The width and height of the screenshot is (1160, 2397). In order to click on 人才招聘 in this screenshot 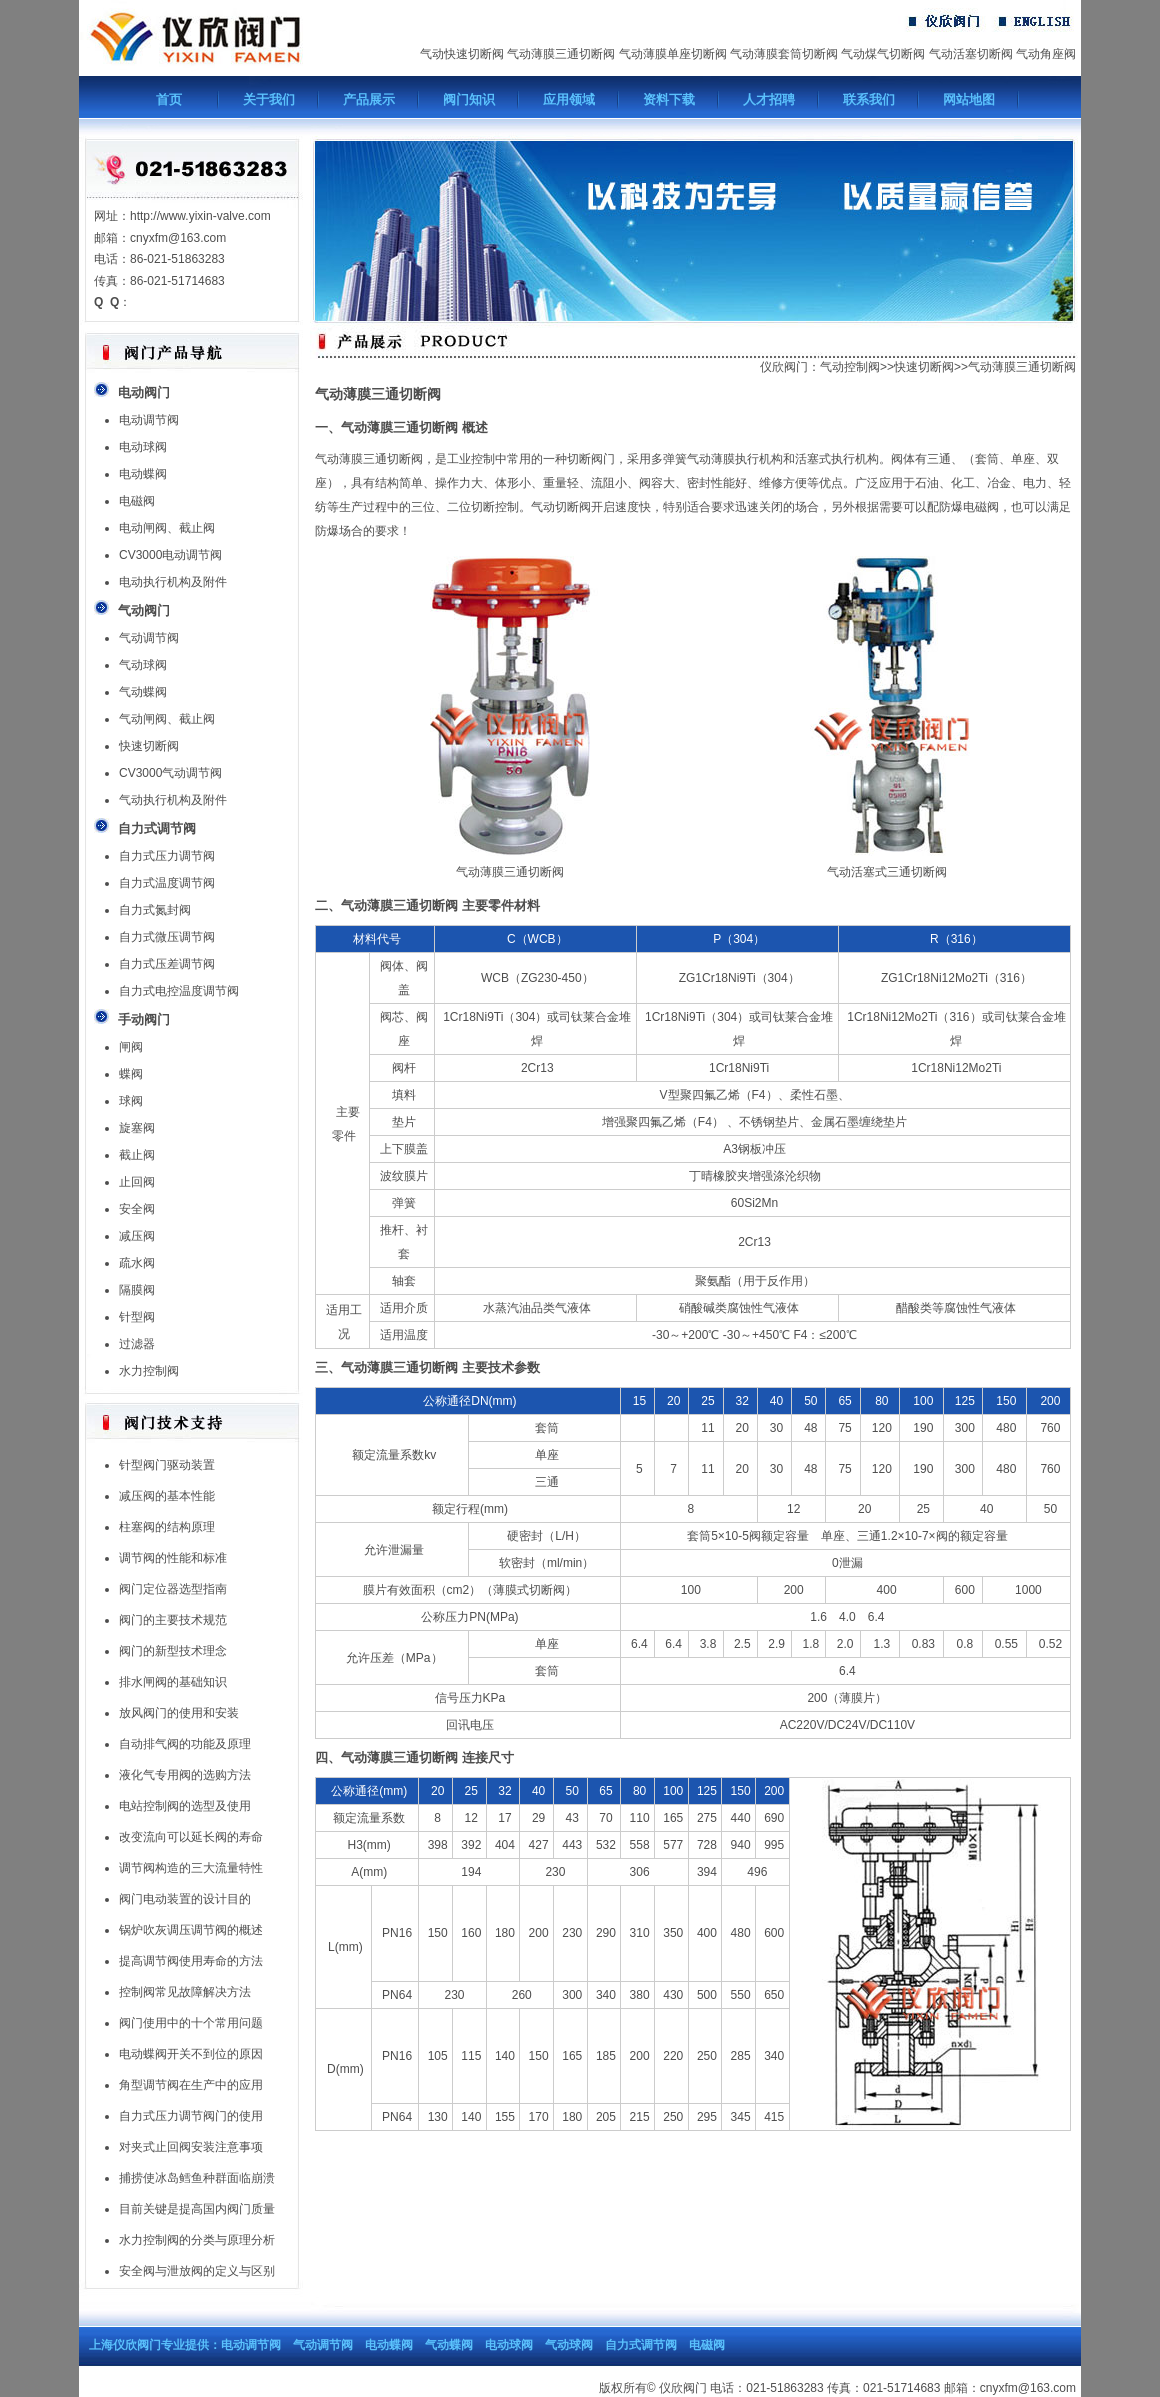, I will do `click(769, 99)`.